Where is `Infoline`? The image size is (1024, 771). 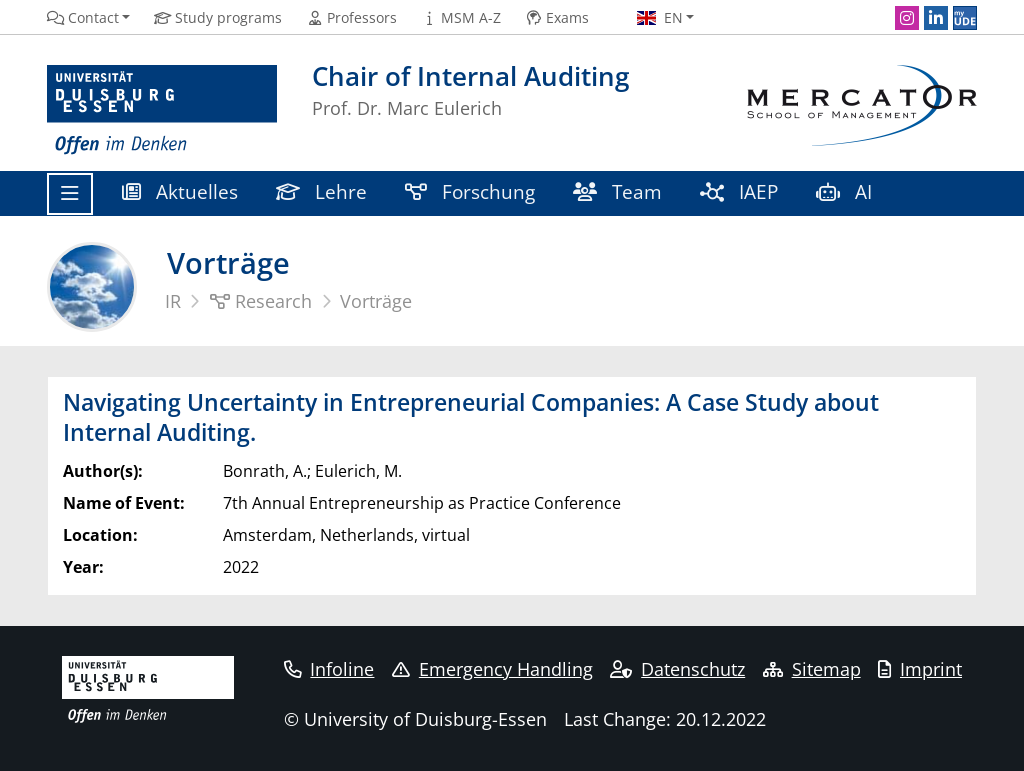
Infoline is located at coordinates (329, 669).